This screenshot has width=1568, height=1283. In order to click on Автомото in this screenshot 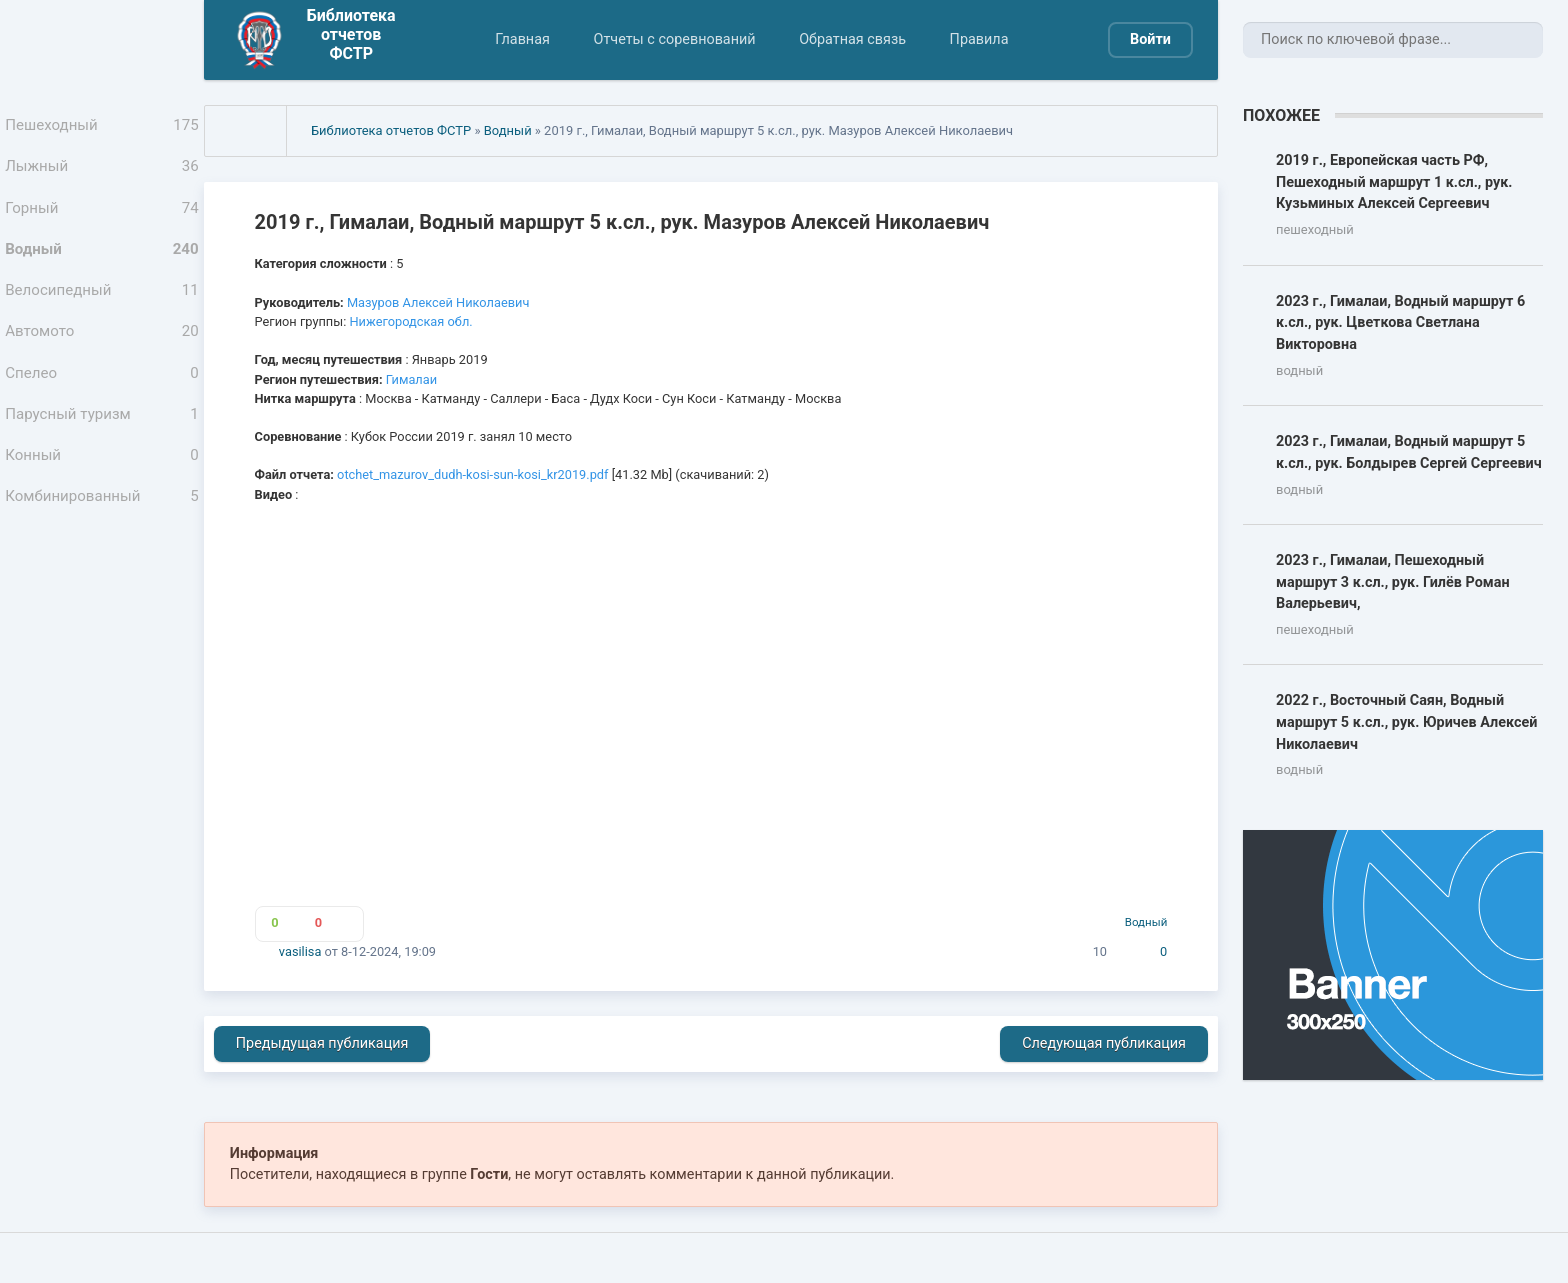, I will do `click(102, 358)`.